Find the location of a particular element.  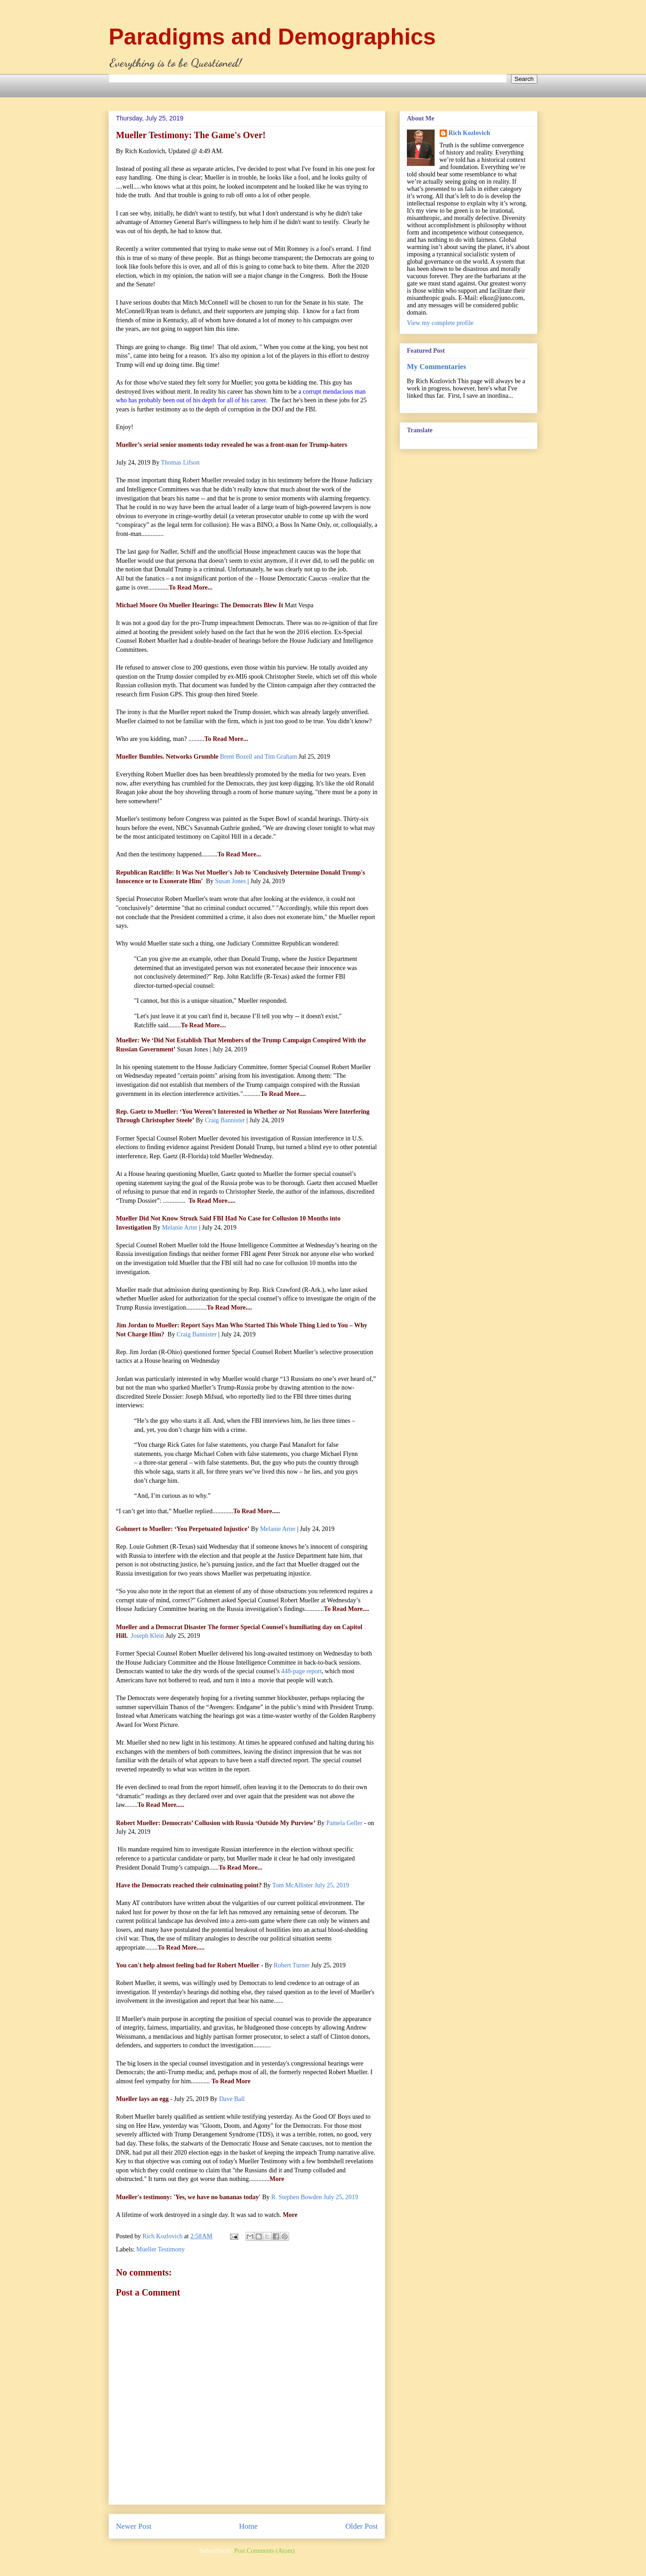

Craig Bannister is located at coordinates (225, 1120).